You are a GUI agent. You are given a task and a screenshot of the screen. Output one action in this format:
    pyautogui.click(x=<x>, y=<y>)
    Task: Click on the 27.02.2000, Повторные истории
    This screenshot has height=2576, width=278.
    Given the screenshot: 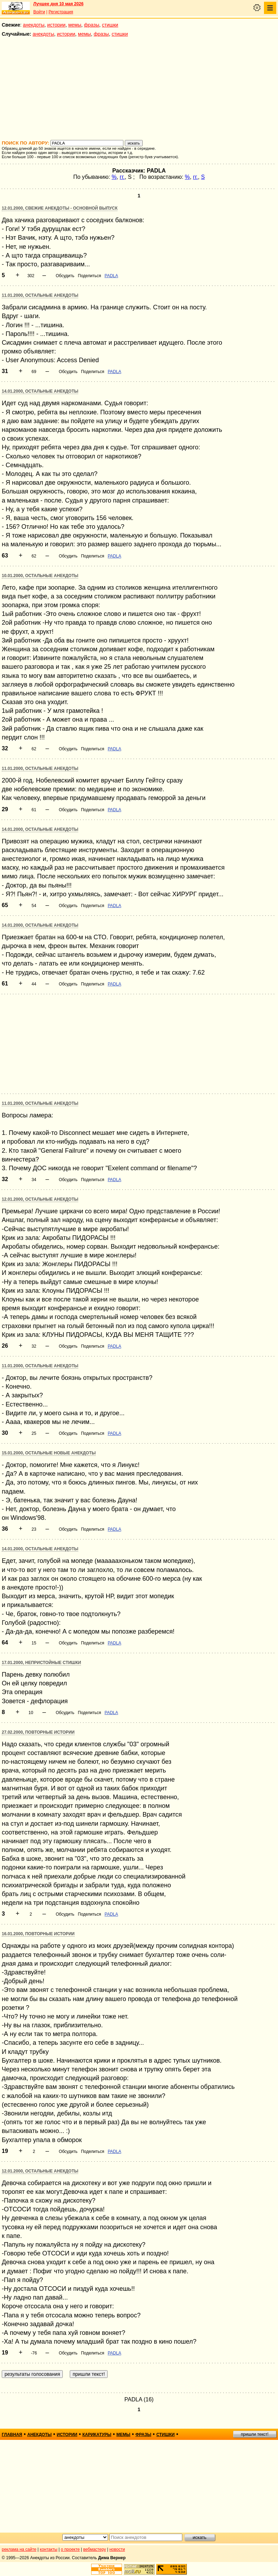 What is the action you would take?
    pyautogui.click(x=38, y=1732)
    